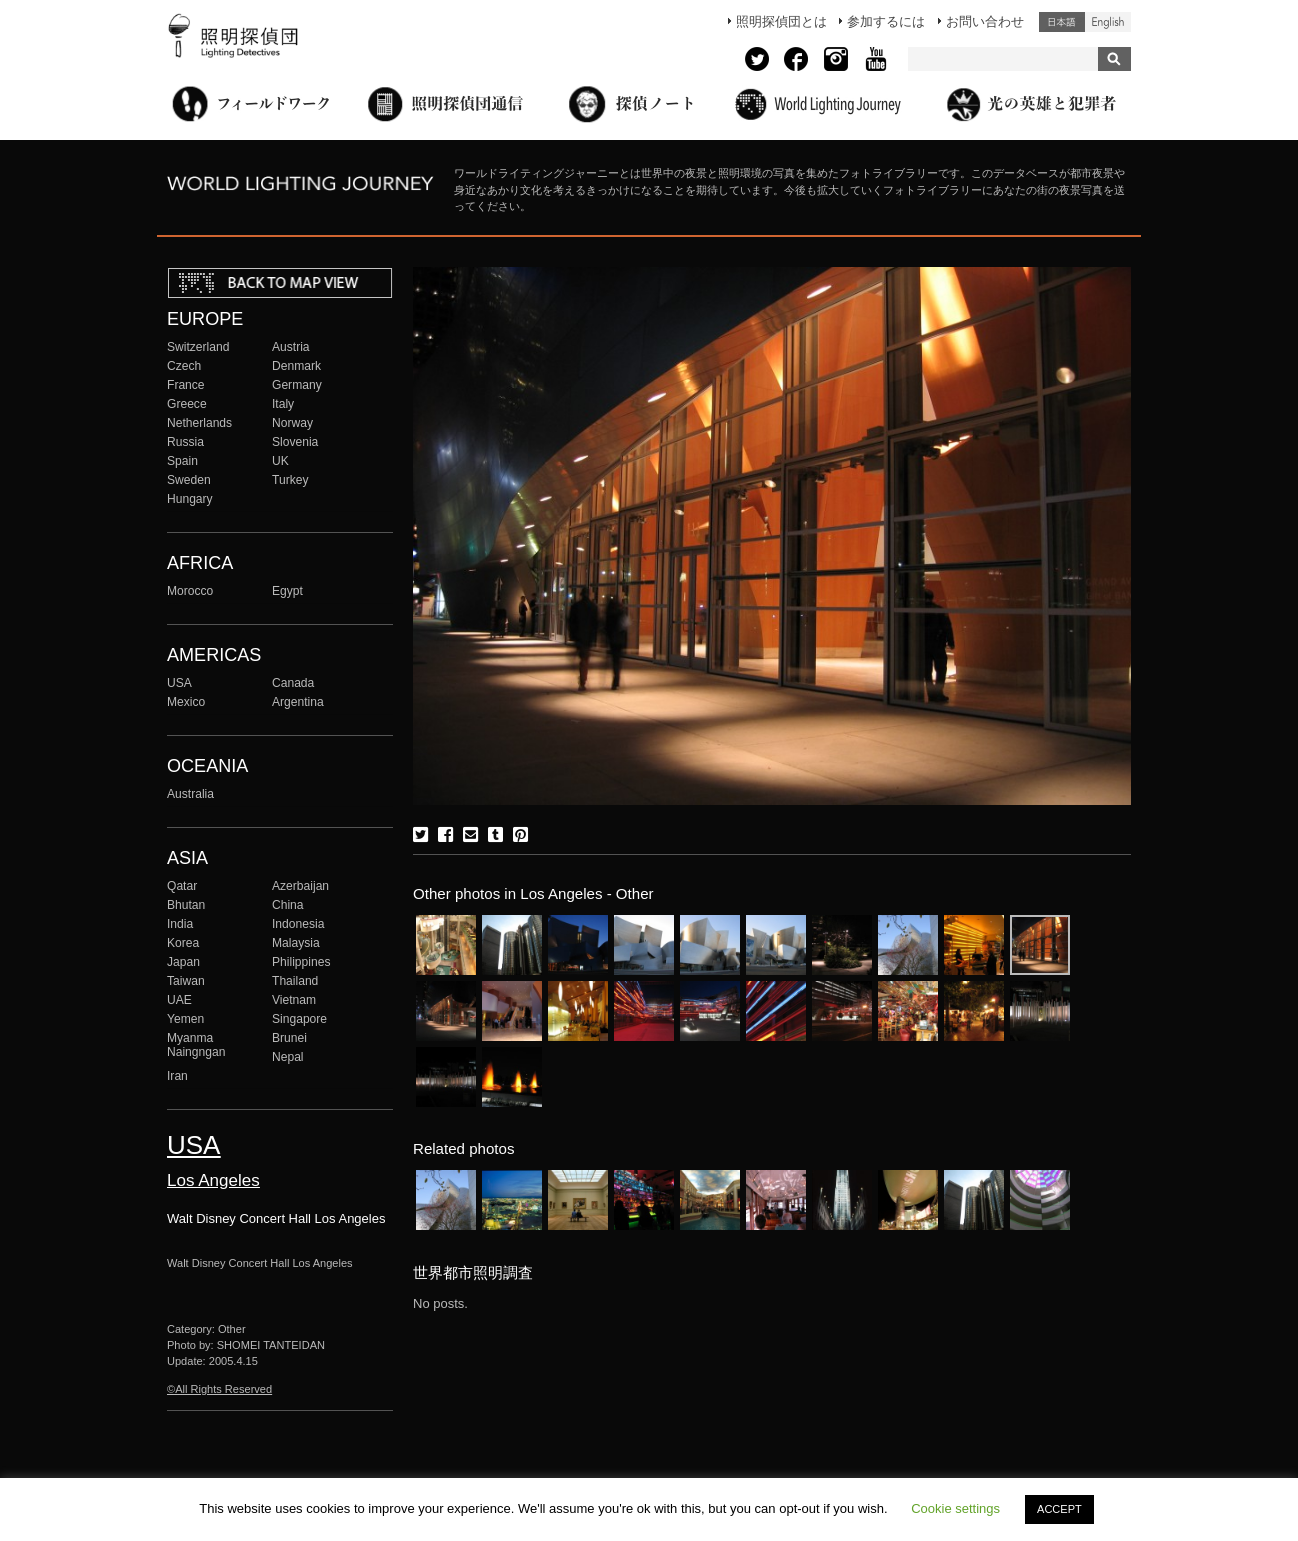 The image size is (1298, 1541). I want to click on Hungary, so click(190, 499).